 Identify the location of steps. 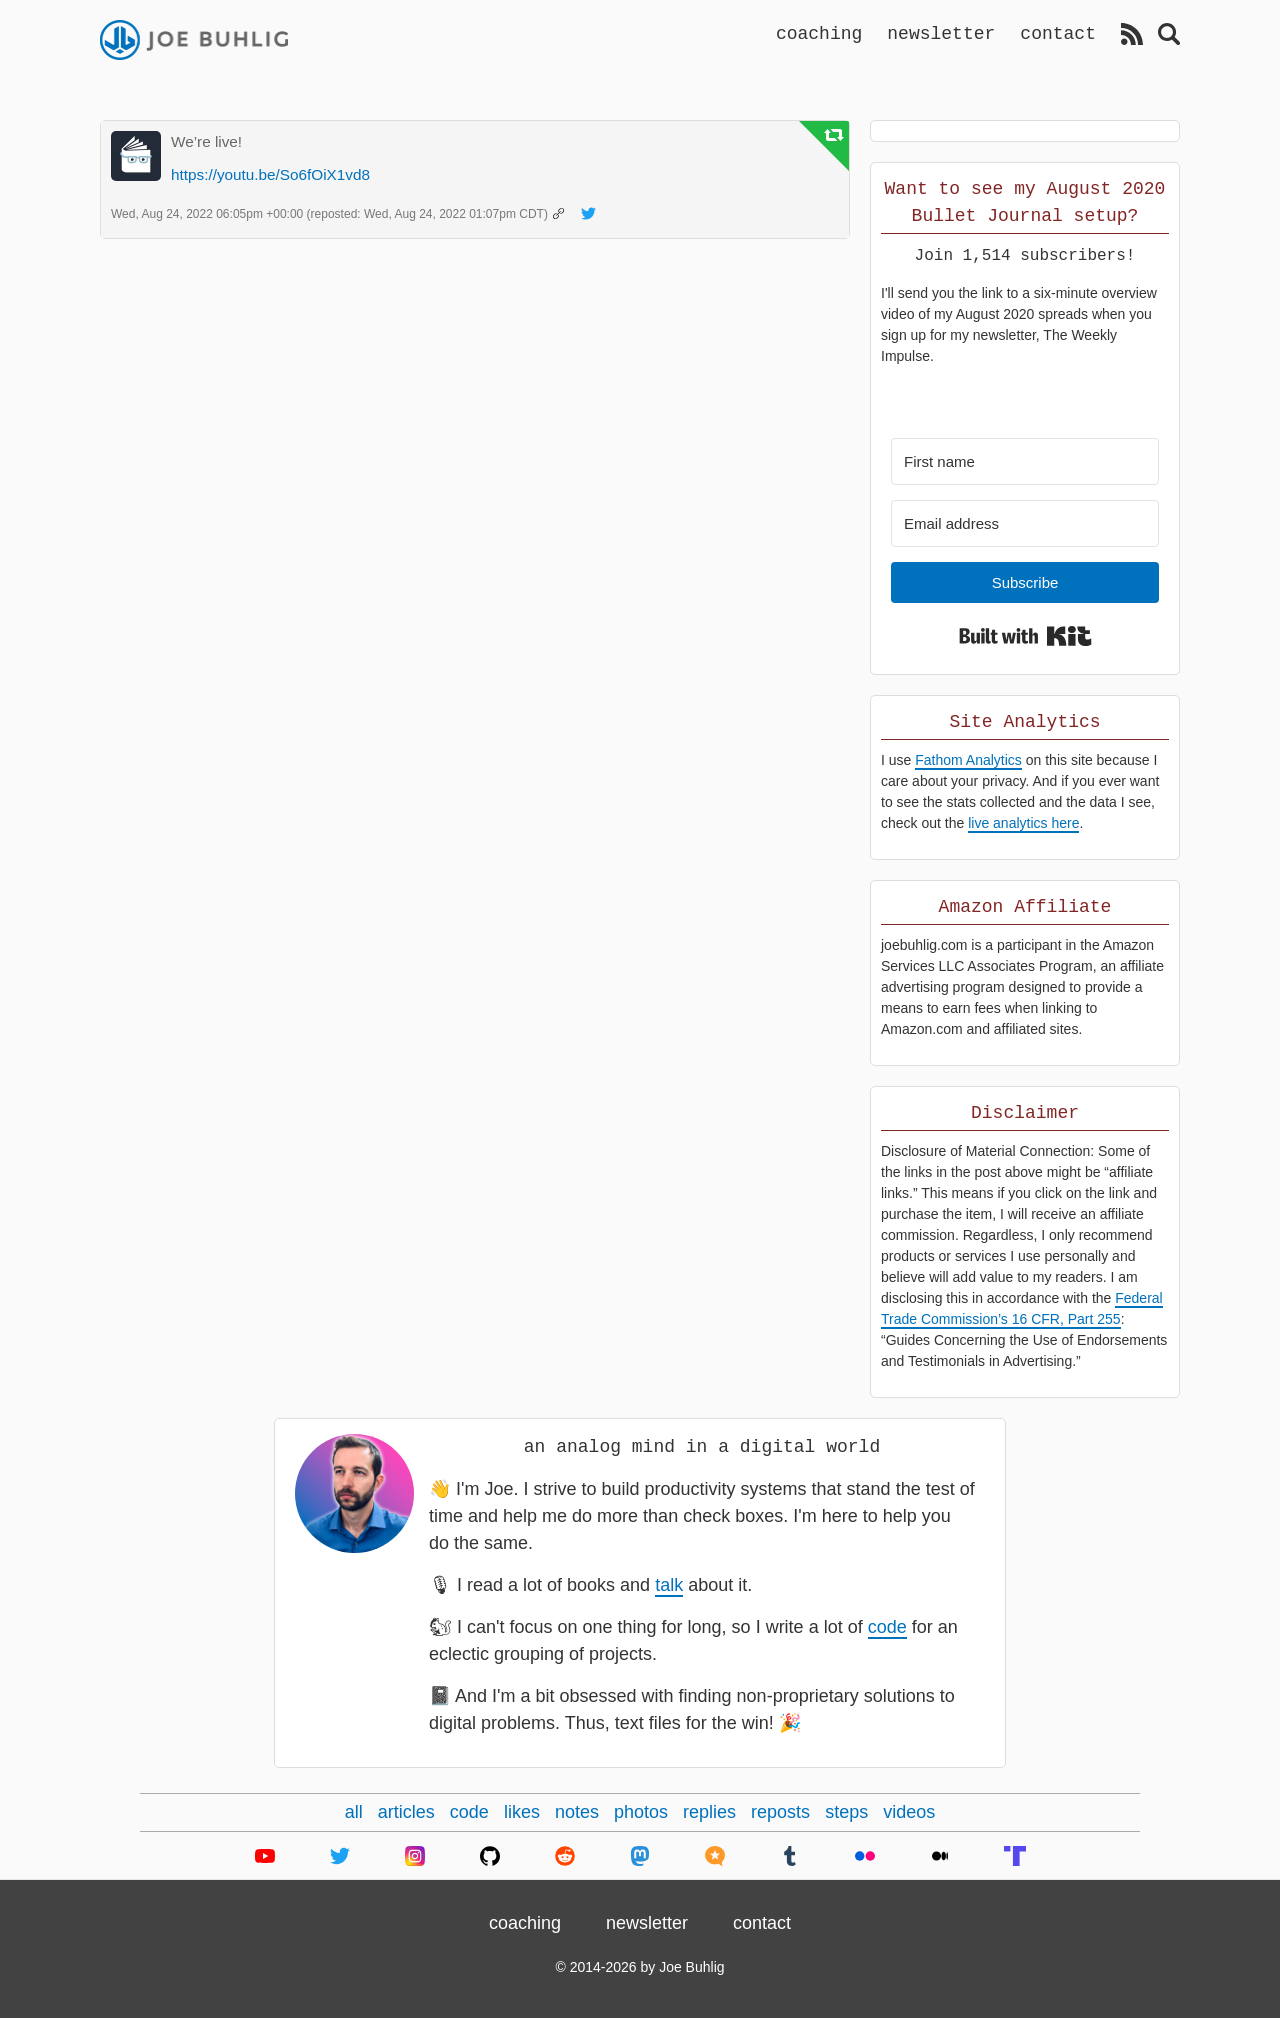
(846, 1812).